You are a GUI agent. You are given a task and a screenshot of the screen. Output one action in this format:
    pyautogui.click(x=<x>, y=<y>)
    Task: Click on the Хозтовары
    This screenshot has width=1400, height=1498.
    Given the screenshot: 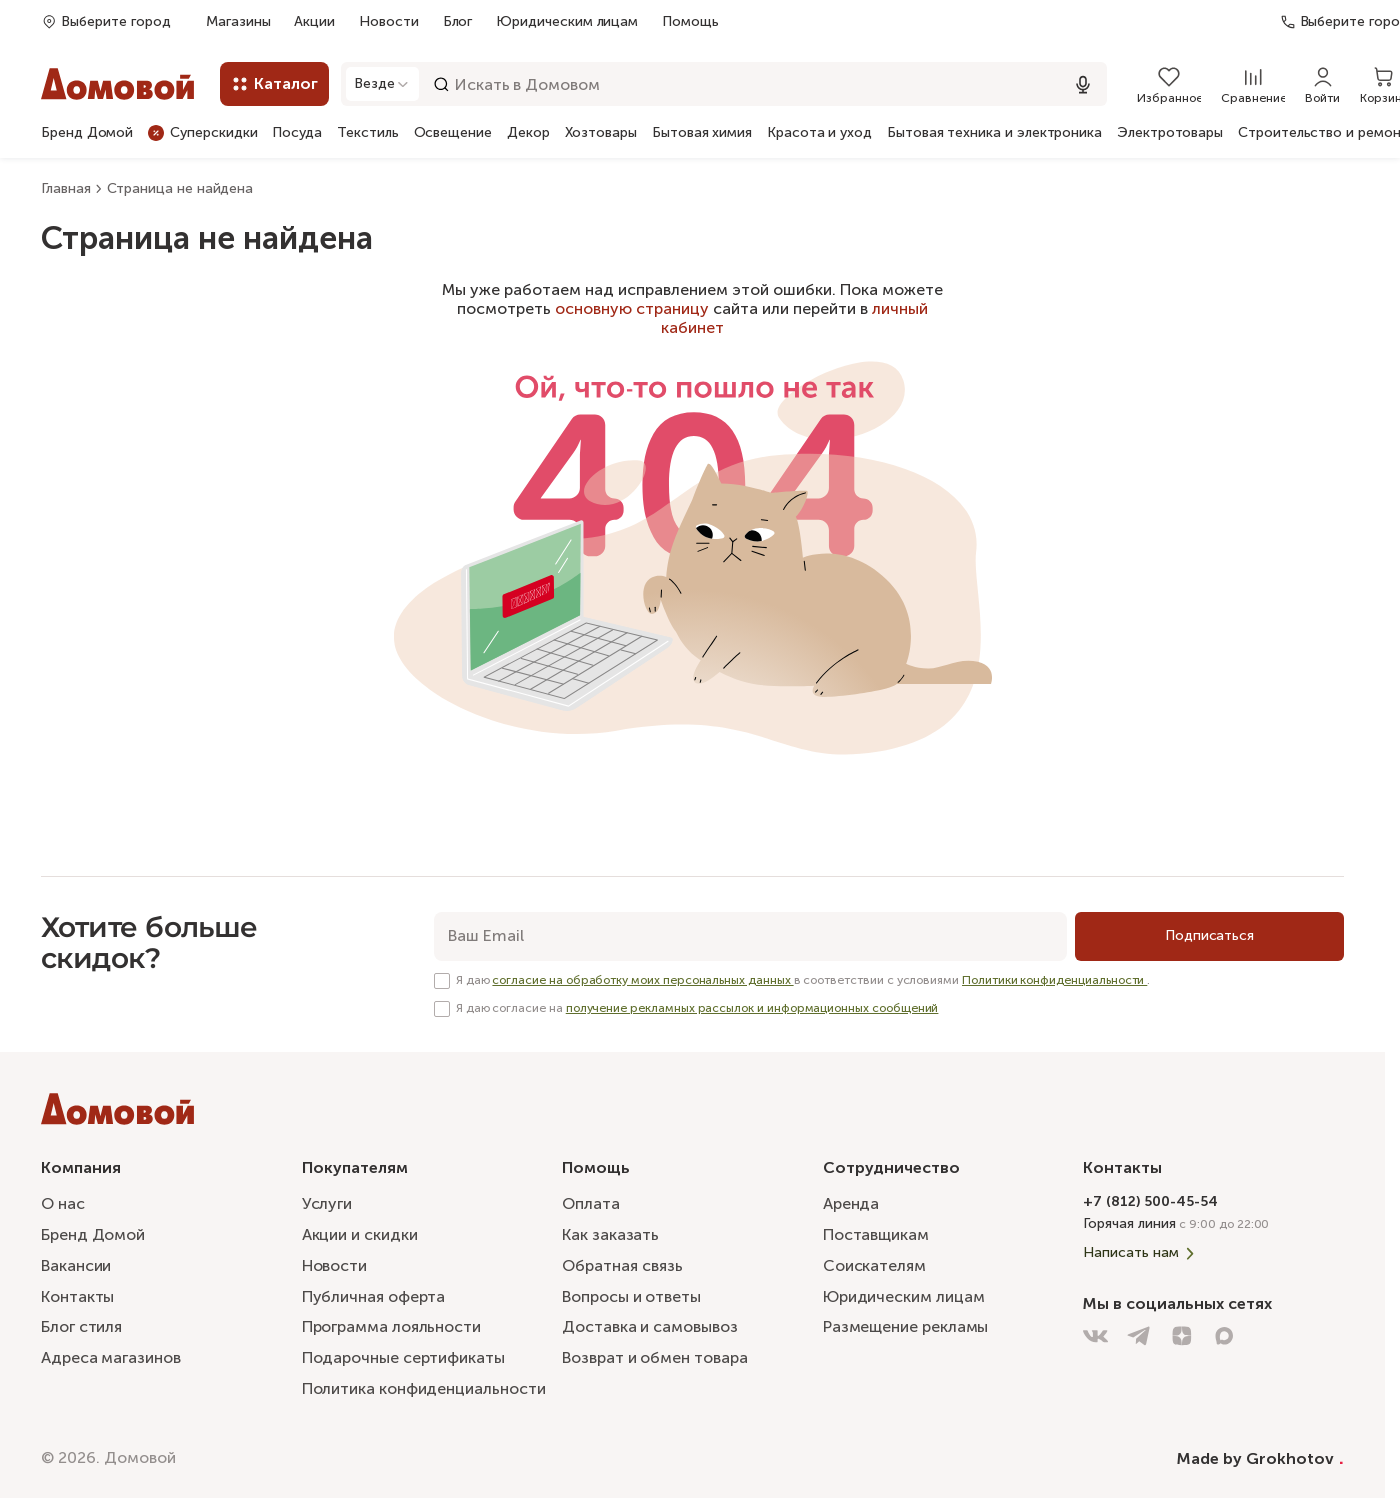 What is the action you would take?
    pyautogui.click(x=601, y=133)
    